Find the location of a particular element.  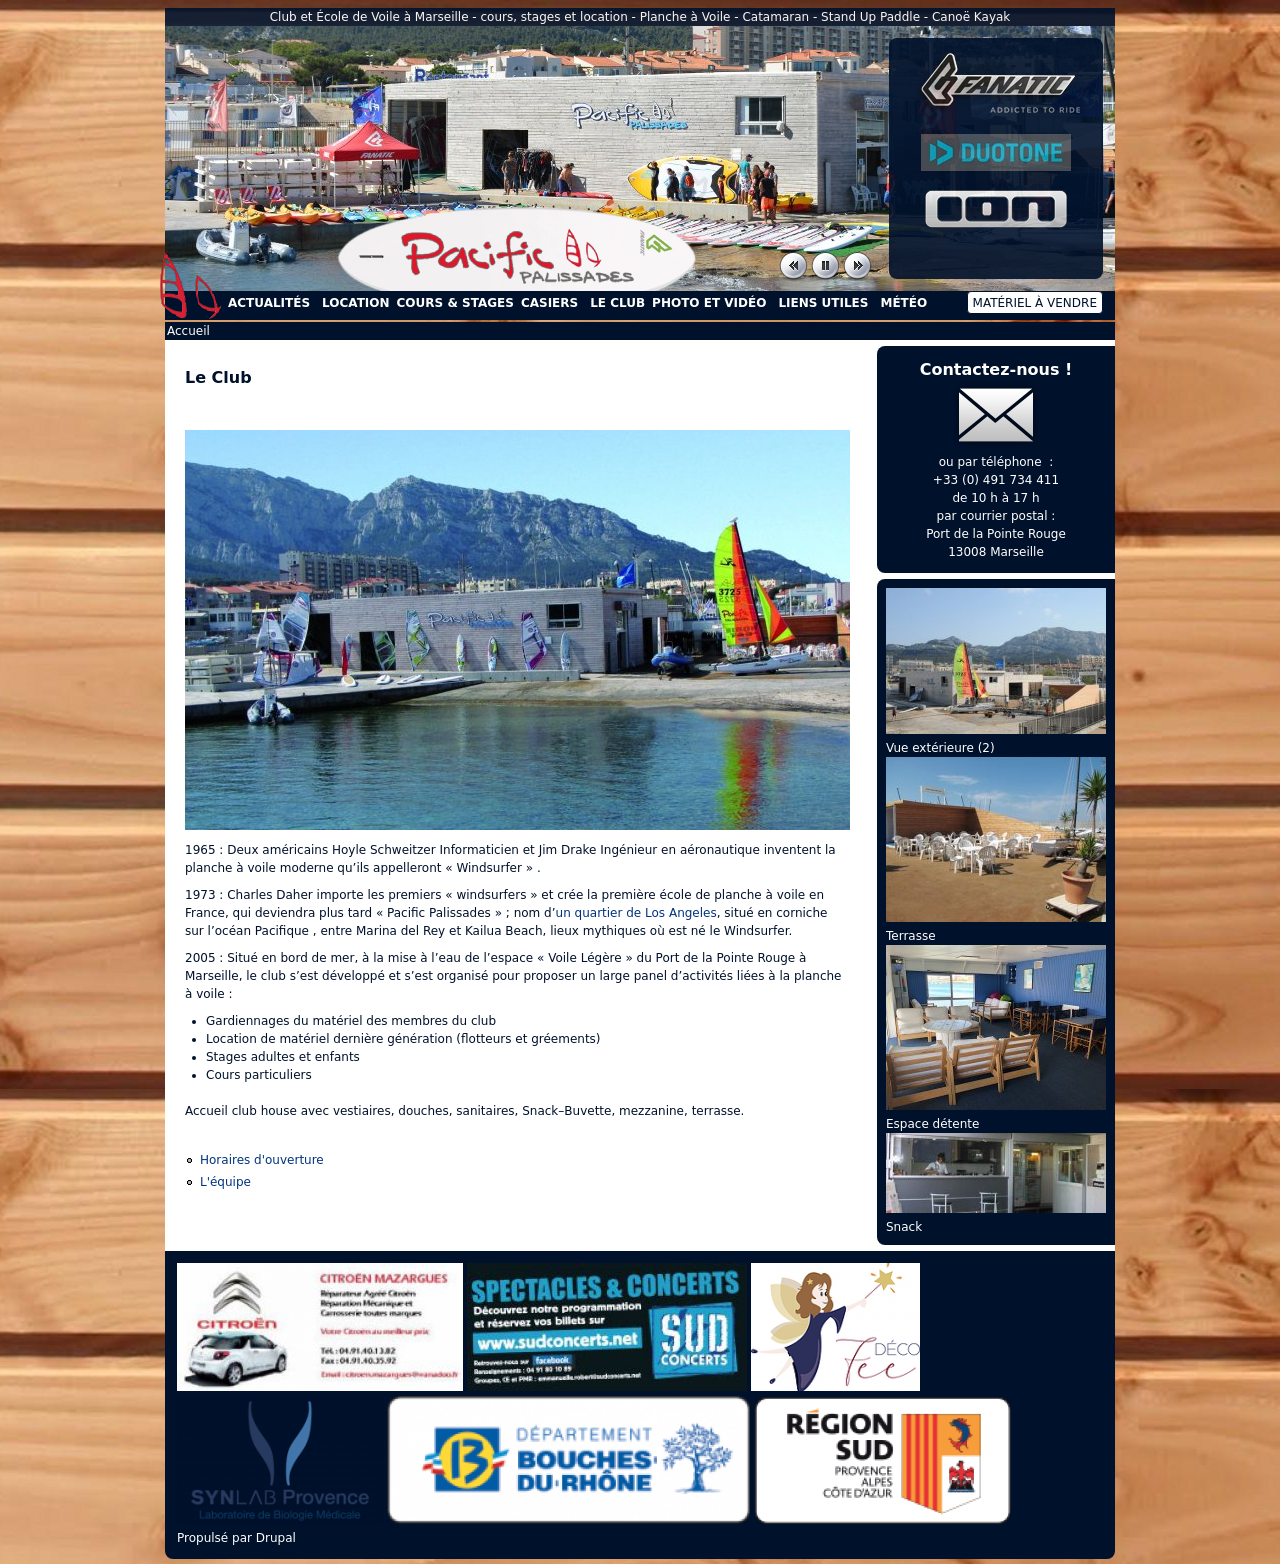

Casiers is located at coordinates (549, 303).